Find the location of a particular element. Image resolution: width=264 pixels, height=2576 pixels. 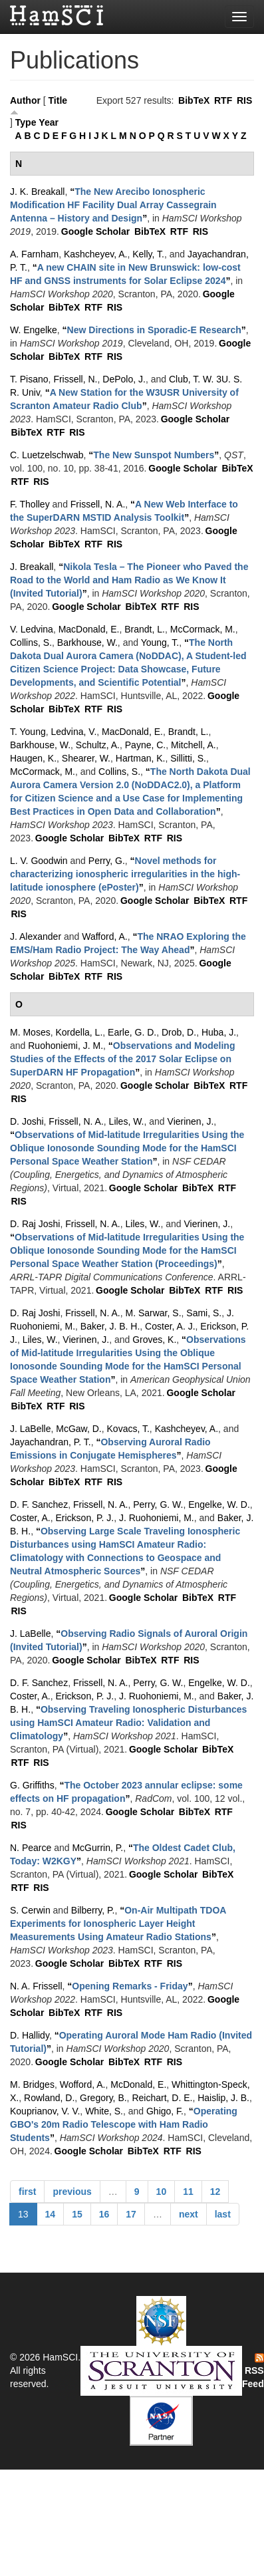

M. Moses is located at coordinates (30, 1032).